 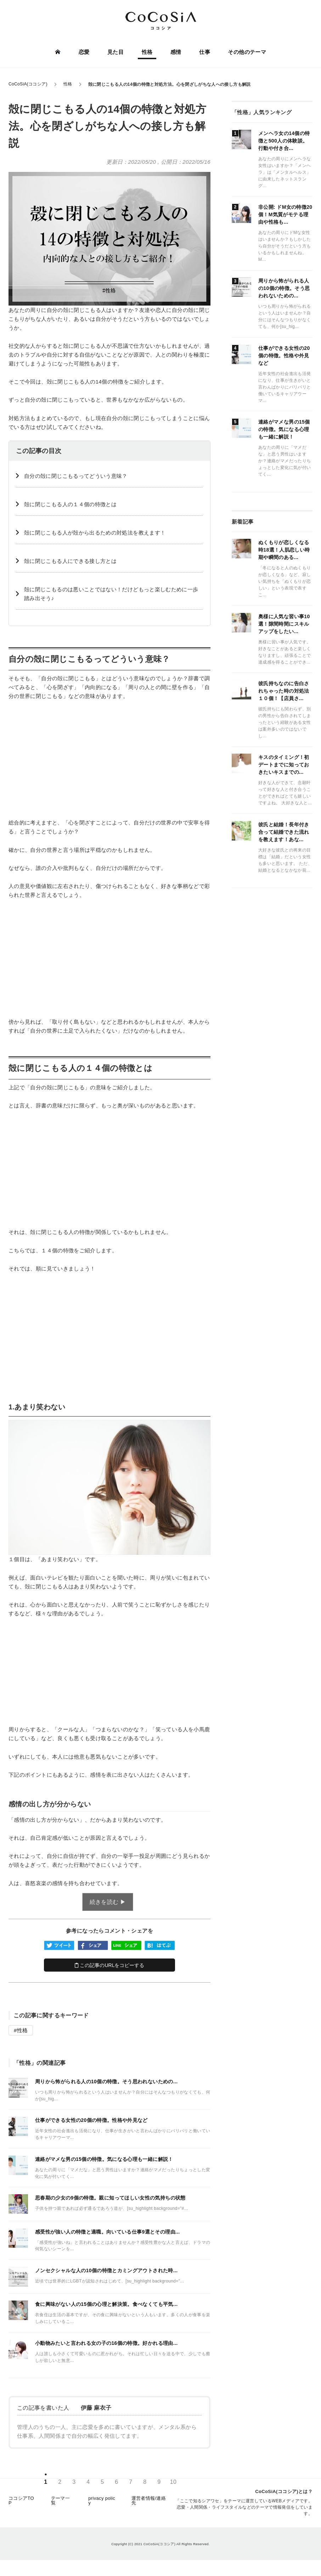 What do you see at coordinates (115, 52) in the screenshot?
I see `見た目` at bounding box center [115, 52].